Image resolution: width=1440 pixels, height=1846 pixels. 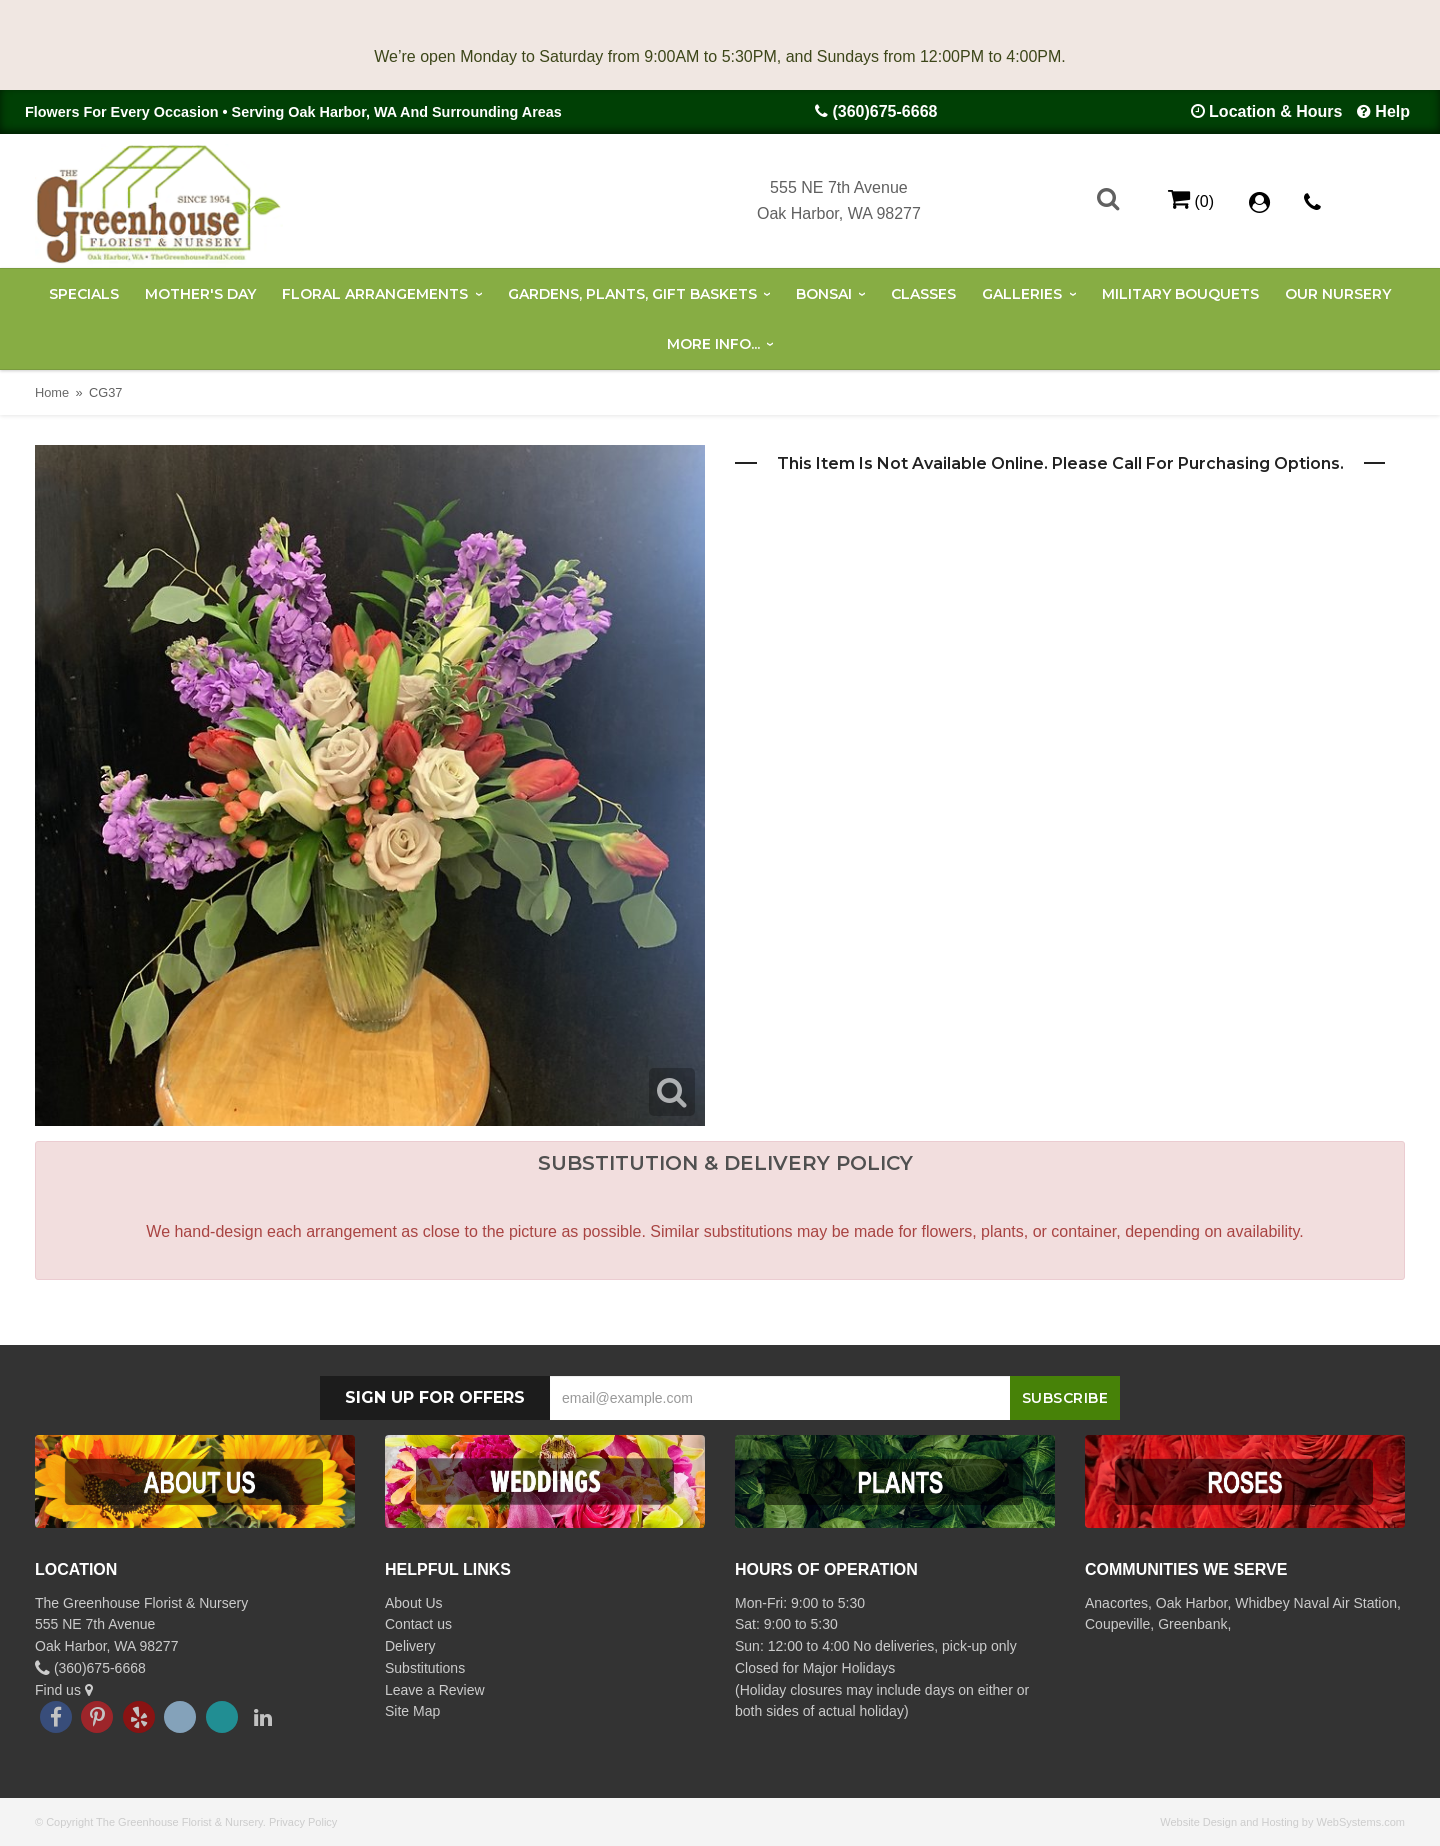 I want to click on Military Bouquets, so click(x=1180, y=294).